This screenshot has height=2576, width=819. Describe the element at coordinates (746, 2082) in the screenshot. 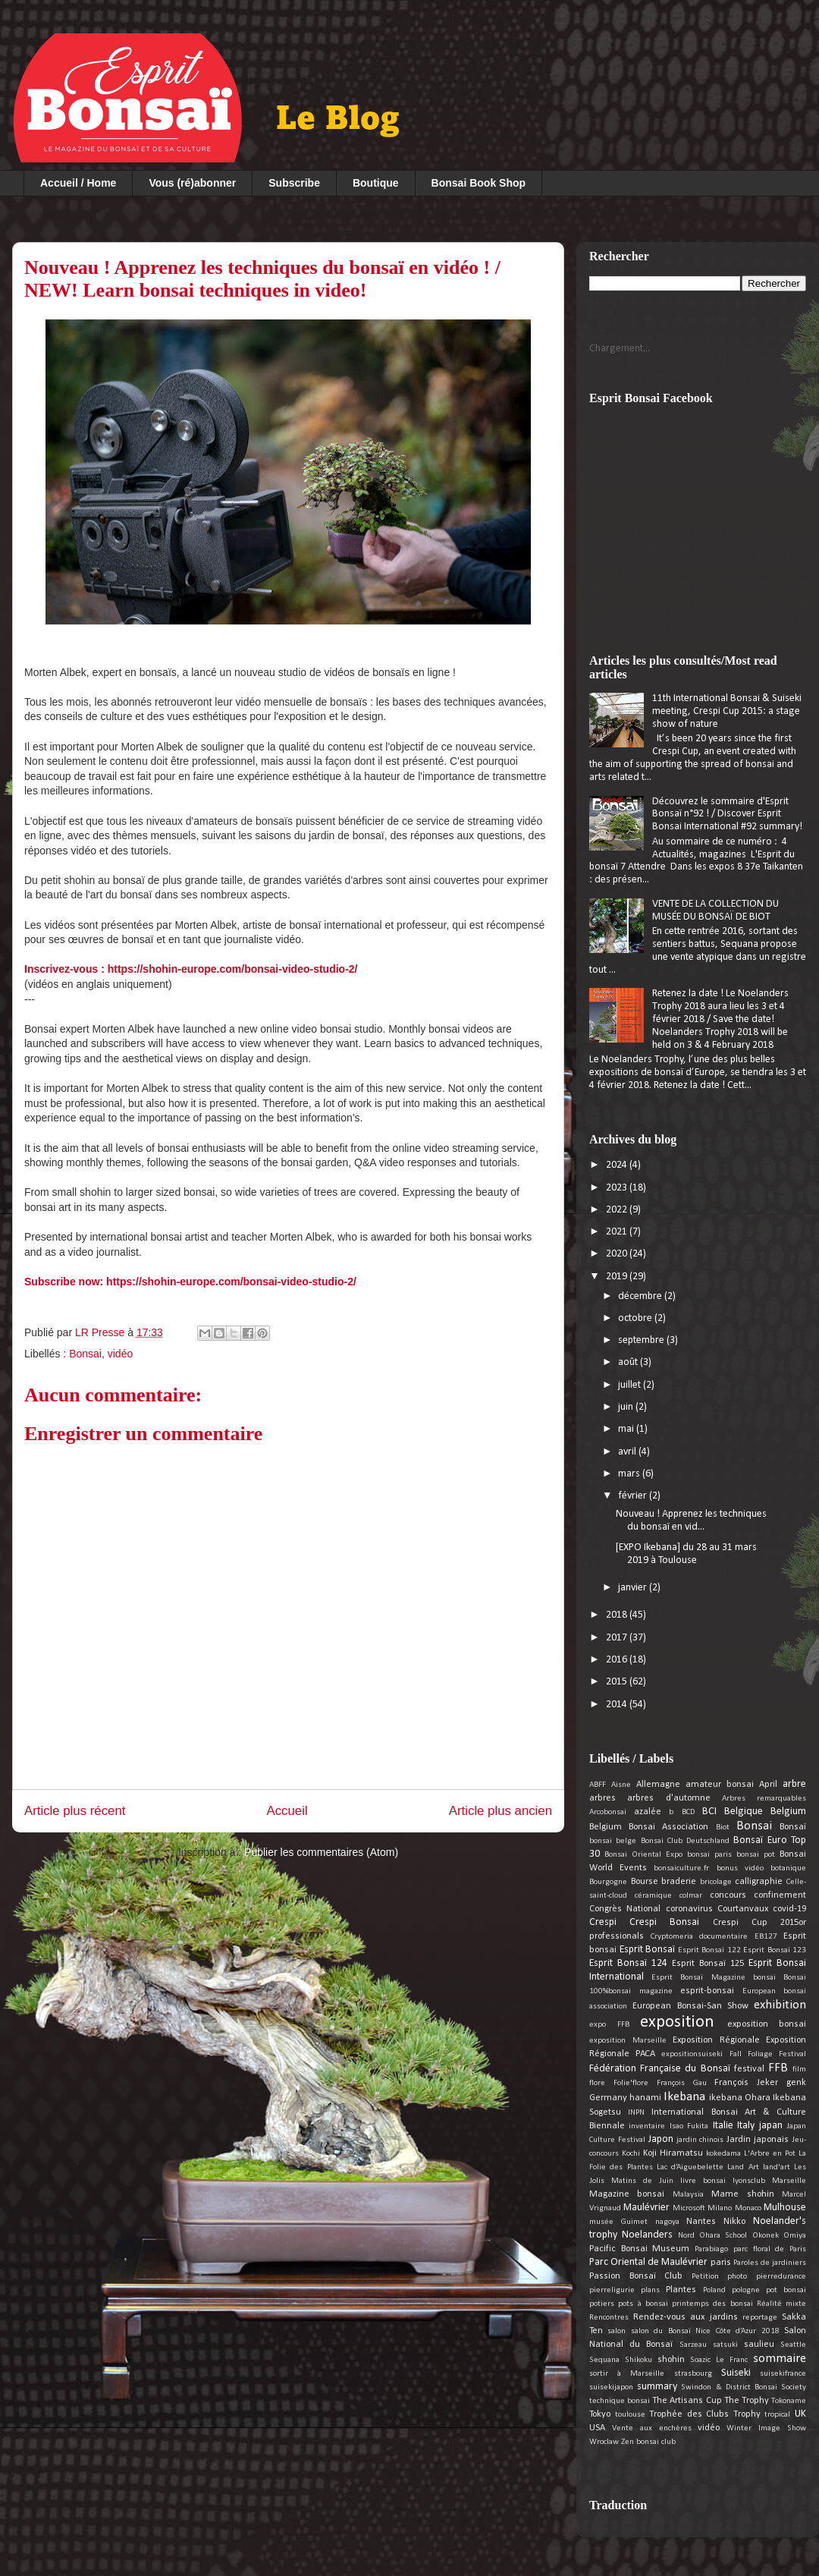

I see `François Jeker` at that location.